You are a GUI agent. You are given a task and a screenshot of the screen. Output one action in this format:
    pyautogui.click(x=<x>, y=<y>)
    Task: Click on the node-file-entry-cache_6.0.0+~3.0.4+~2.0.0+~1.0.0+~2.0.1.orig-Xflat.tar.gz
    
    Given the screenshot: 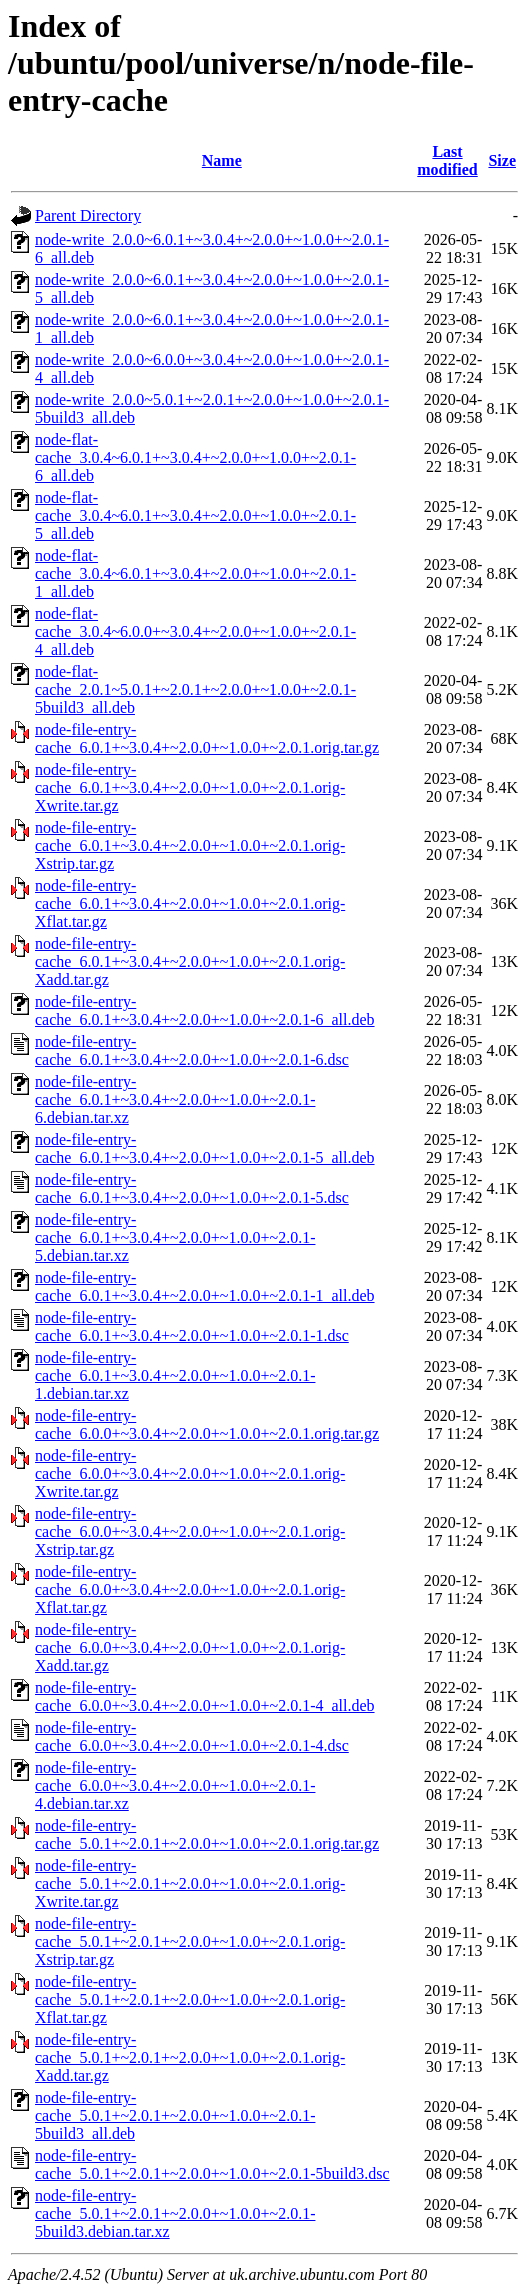 What is the action you would take?
    pyautogui.click(x=190, y=1589)
    